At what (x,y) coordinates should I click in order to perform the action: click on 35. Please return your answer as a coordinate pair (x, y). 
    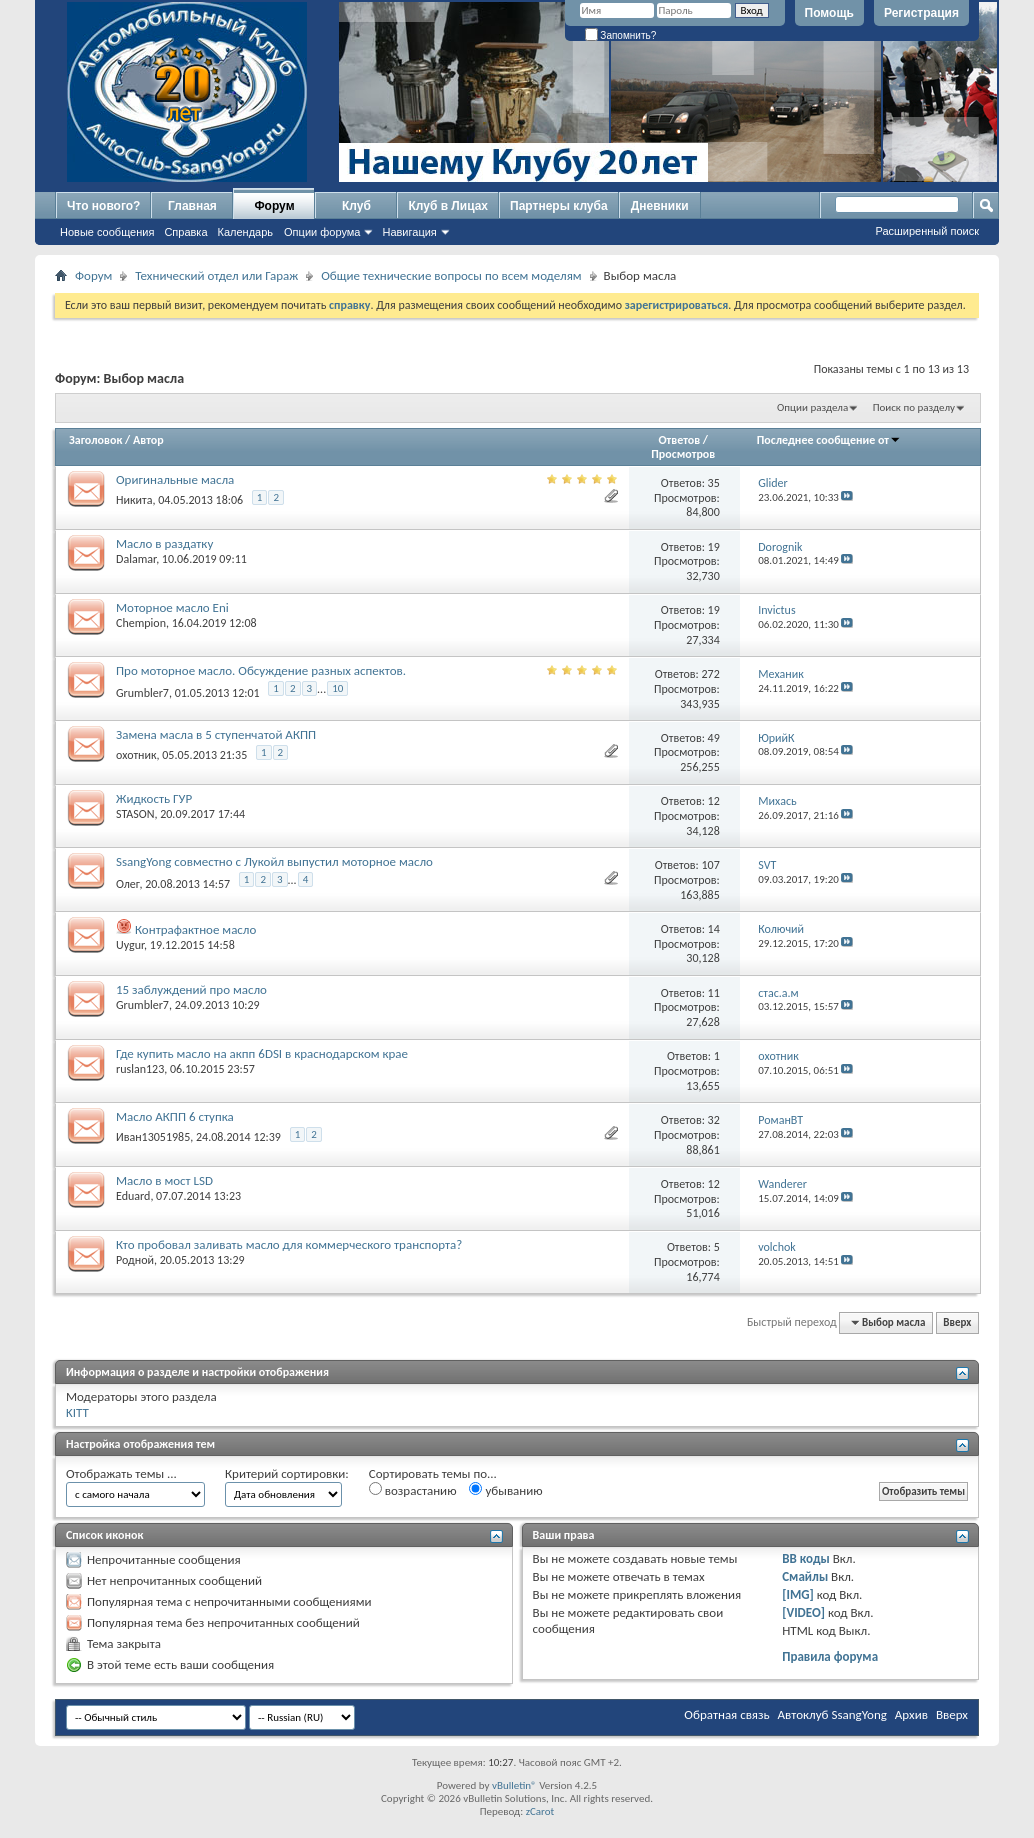
    Looking at the image, I should click on (714, 483).